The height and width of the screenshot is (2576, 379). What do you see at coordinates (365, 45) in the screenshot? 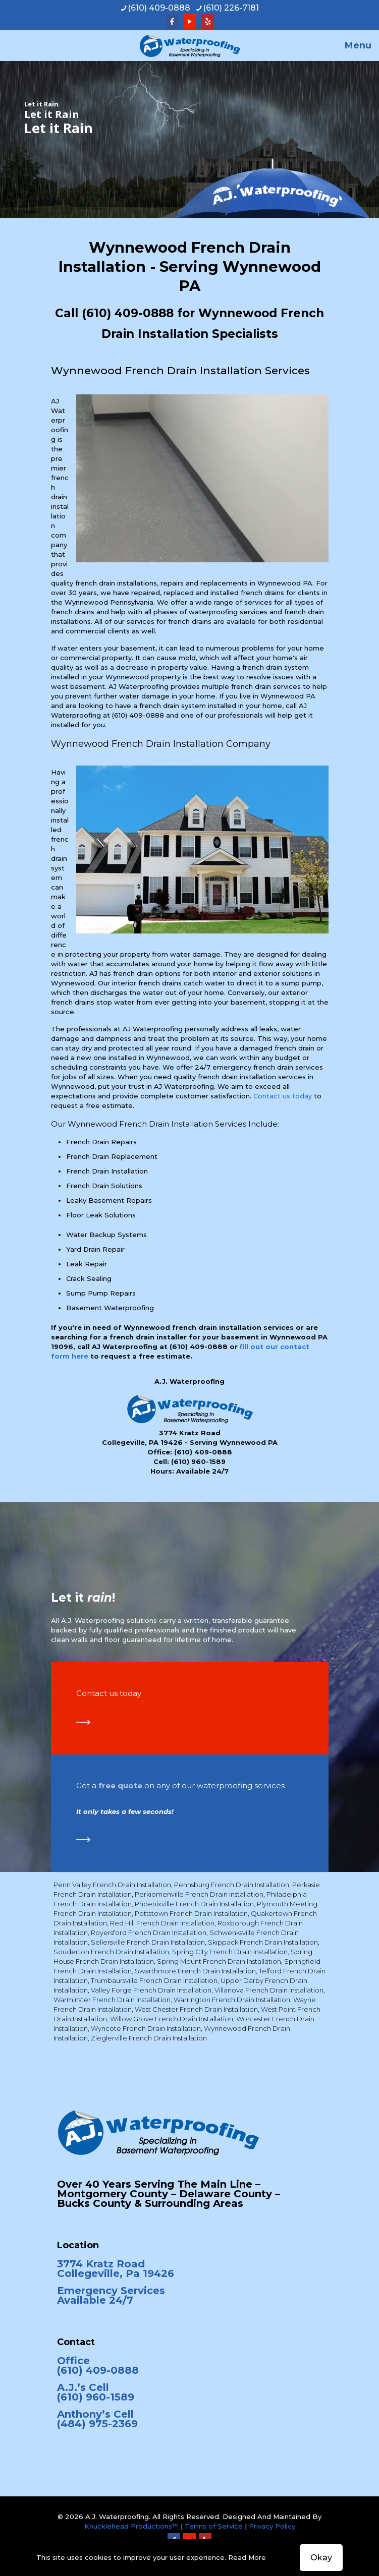
I see `[mobile menu]` at bounding box center [365, 45].